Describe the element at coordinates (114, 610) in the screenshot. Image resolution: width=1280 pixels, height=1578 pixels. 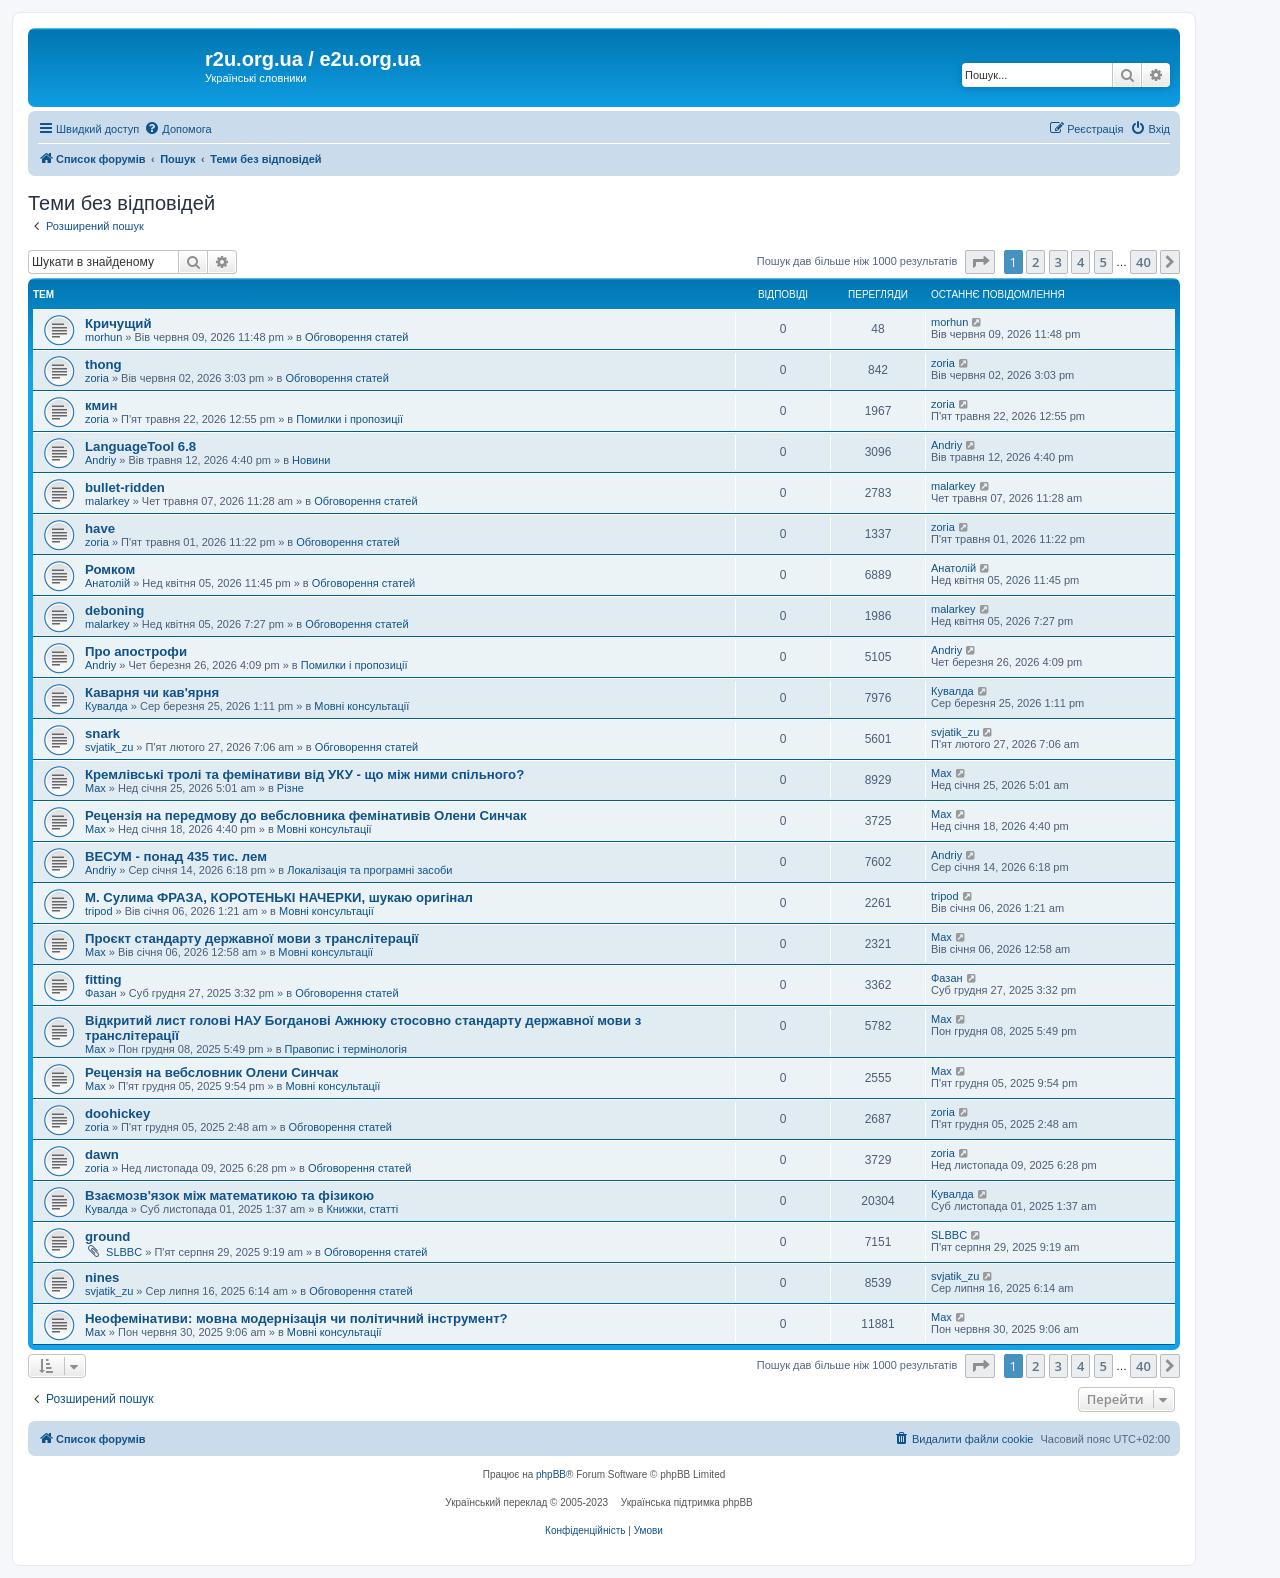
I see `deboning` at that location.